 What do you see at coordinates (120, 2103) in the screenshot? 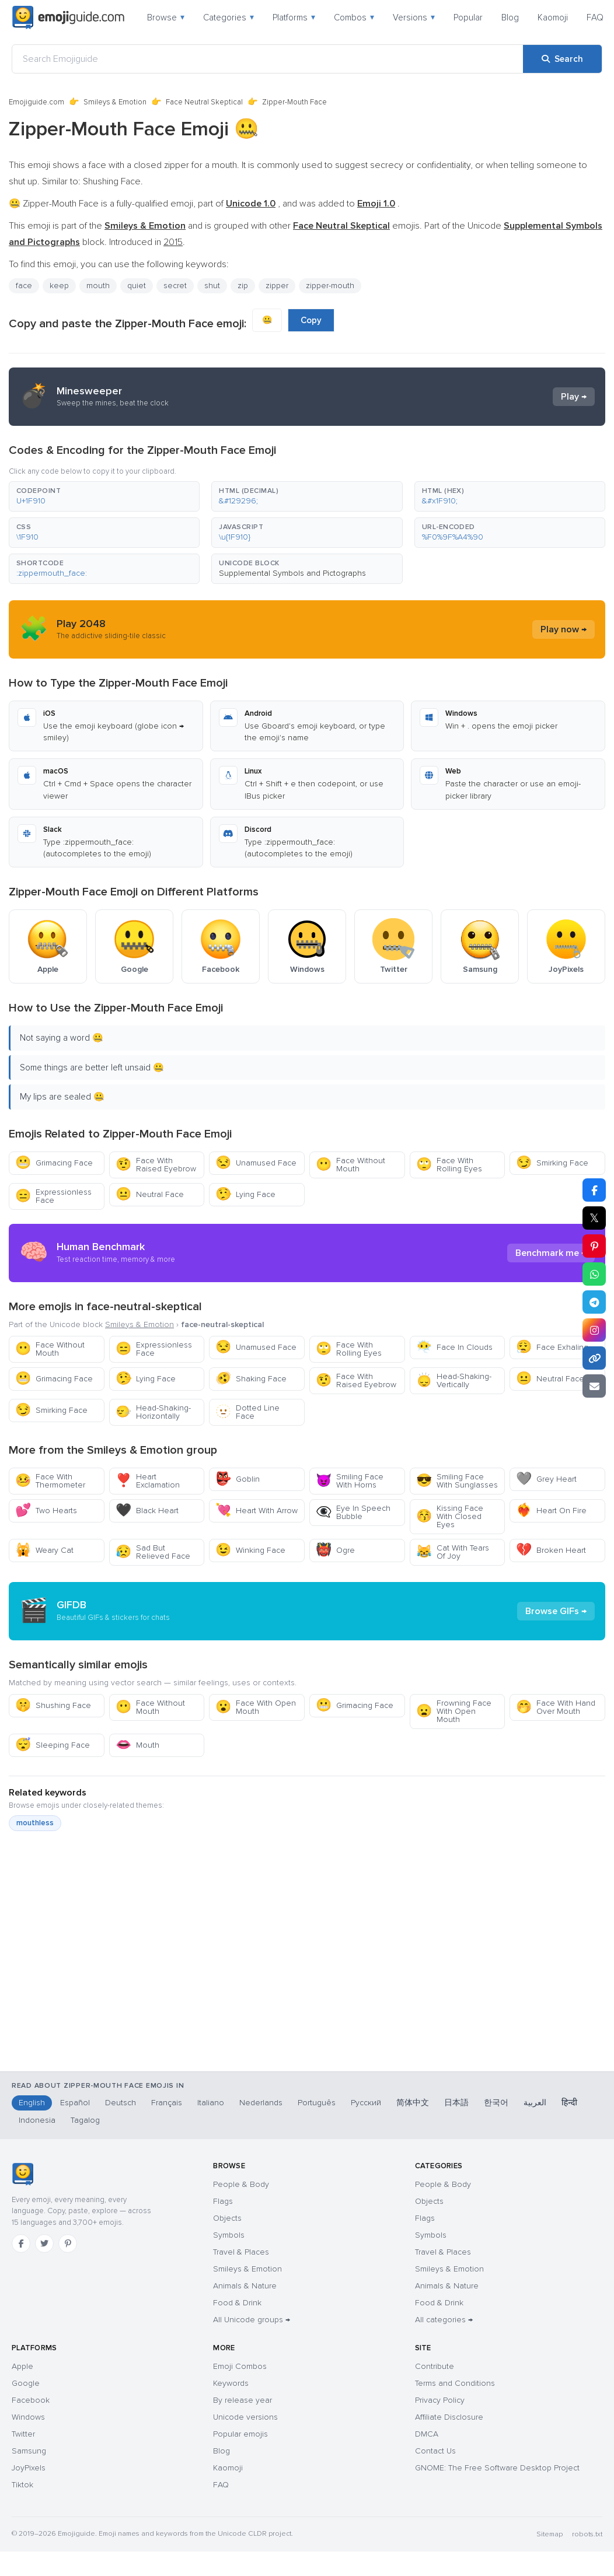
I see `Deutsch` at bounding box center [120, 2103].